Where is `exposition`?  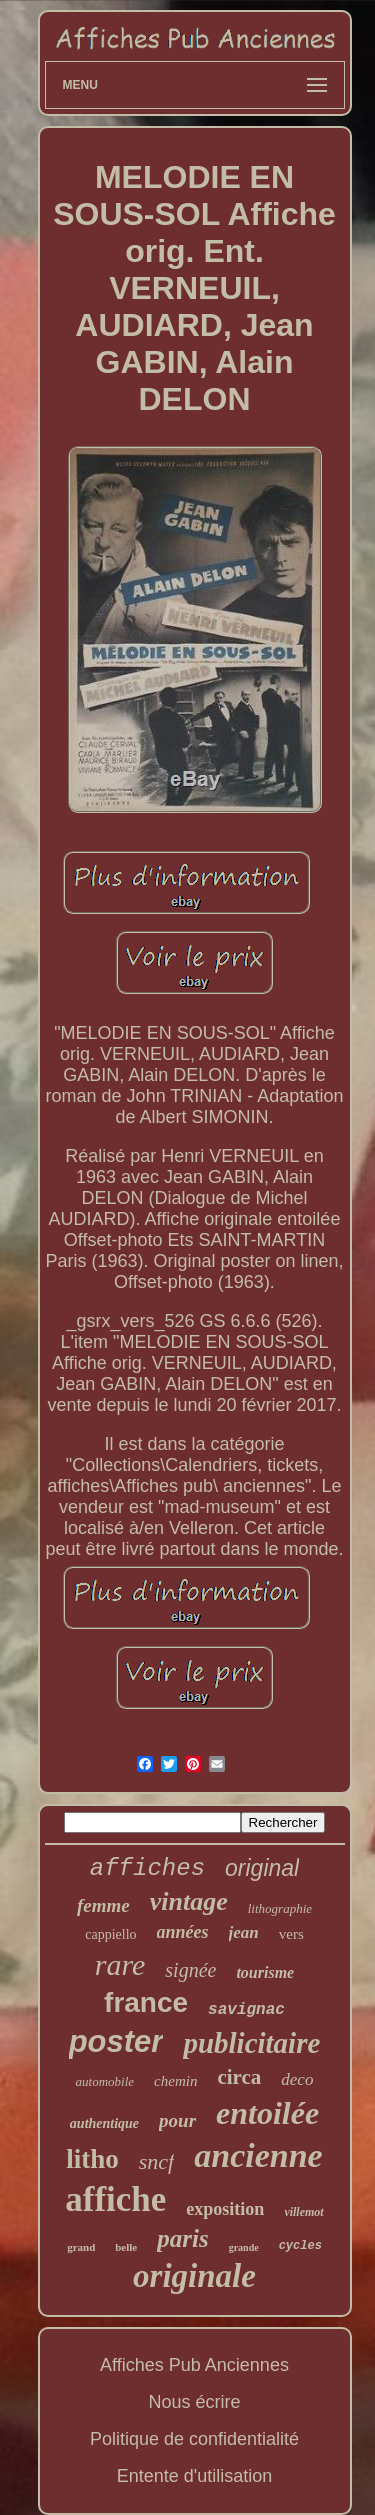 exposition is located at coordinates (225, 2209).